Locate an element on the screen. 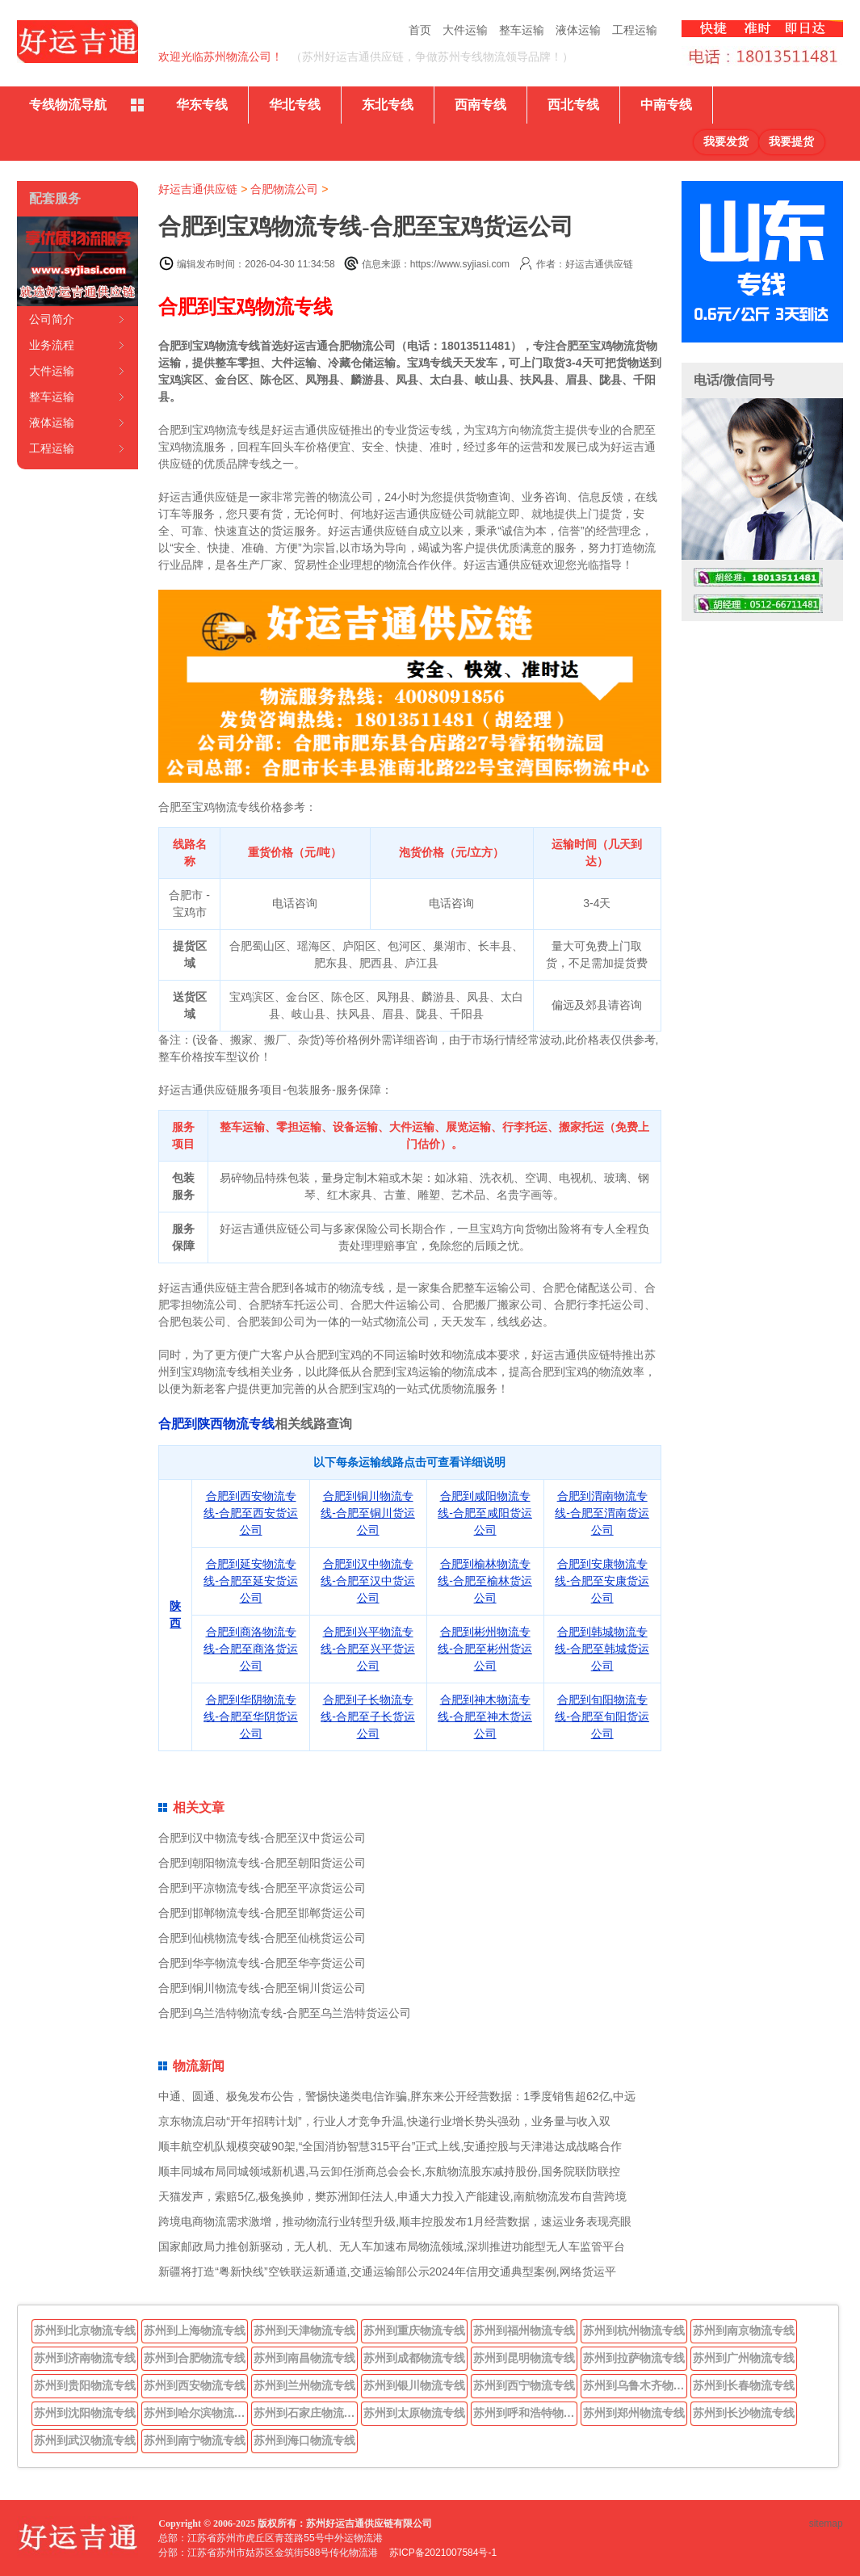 This screenshot has width=860, height=2576. 苏州到天津物流专线 is located at coordinates (304, 2330).